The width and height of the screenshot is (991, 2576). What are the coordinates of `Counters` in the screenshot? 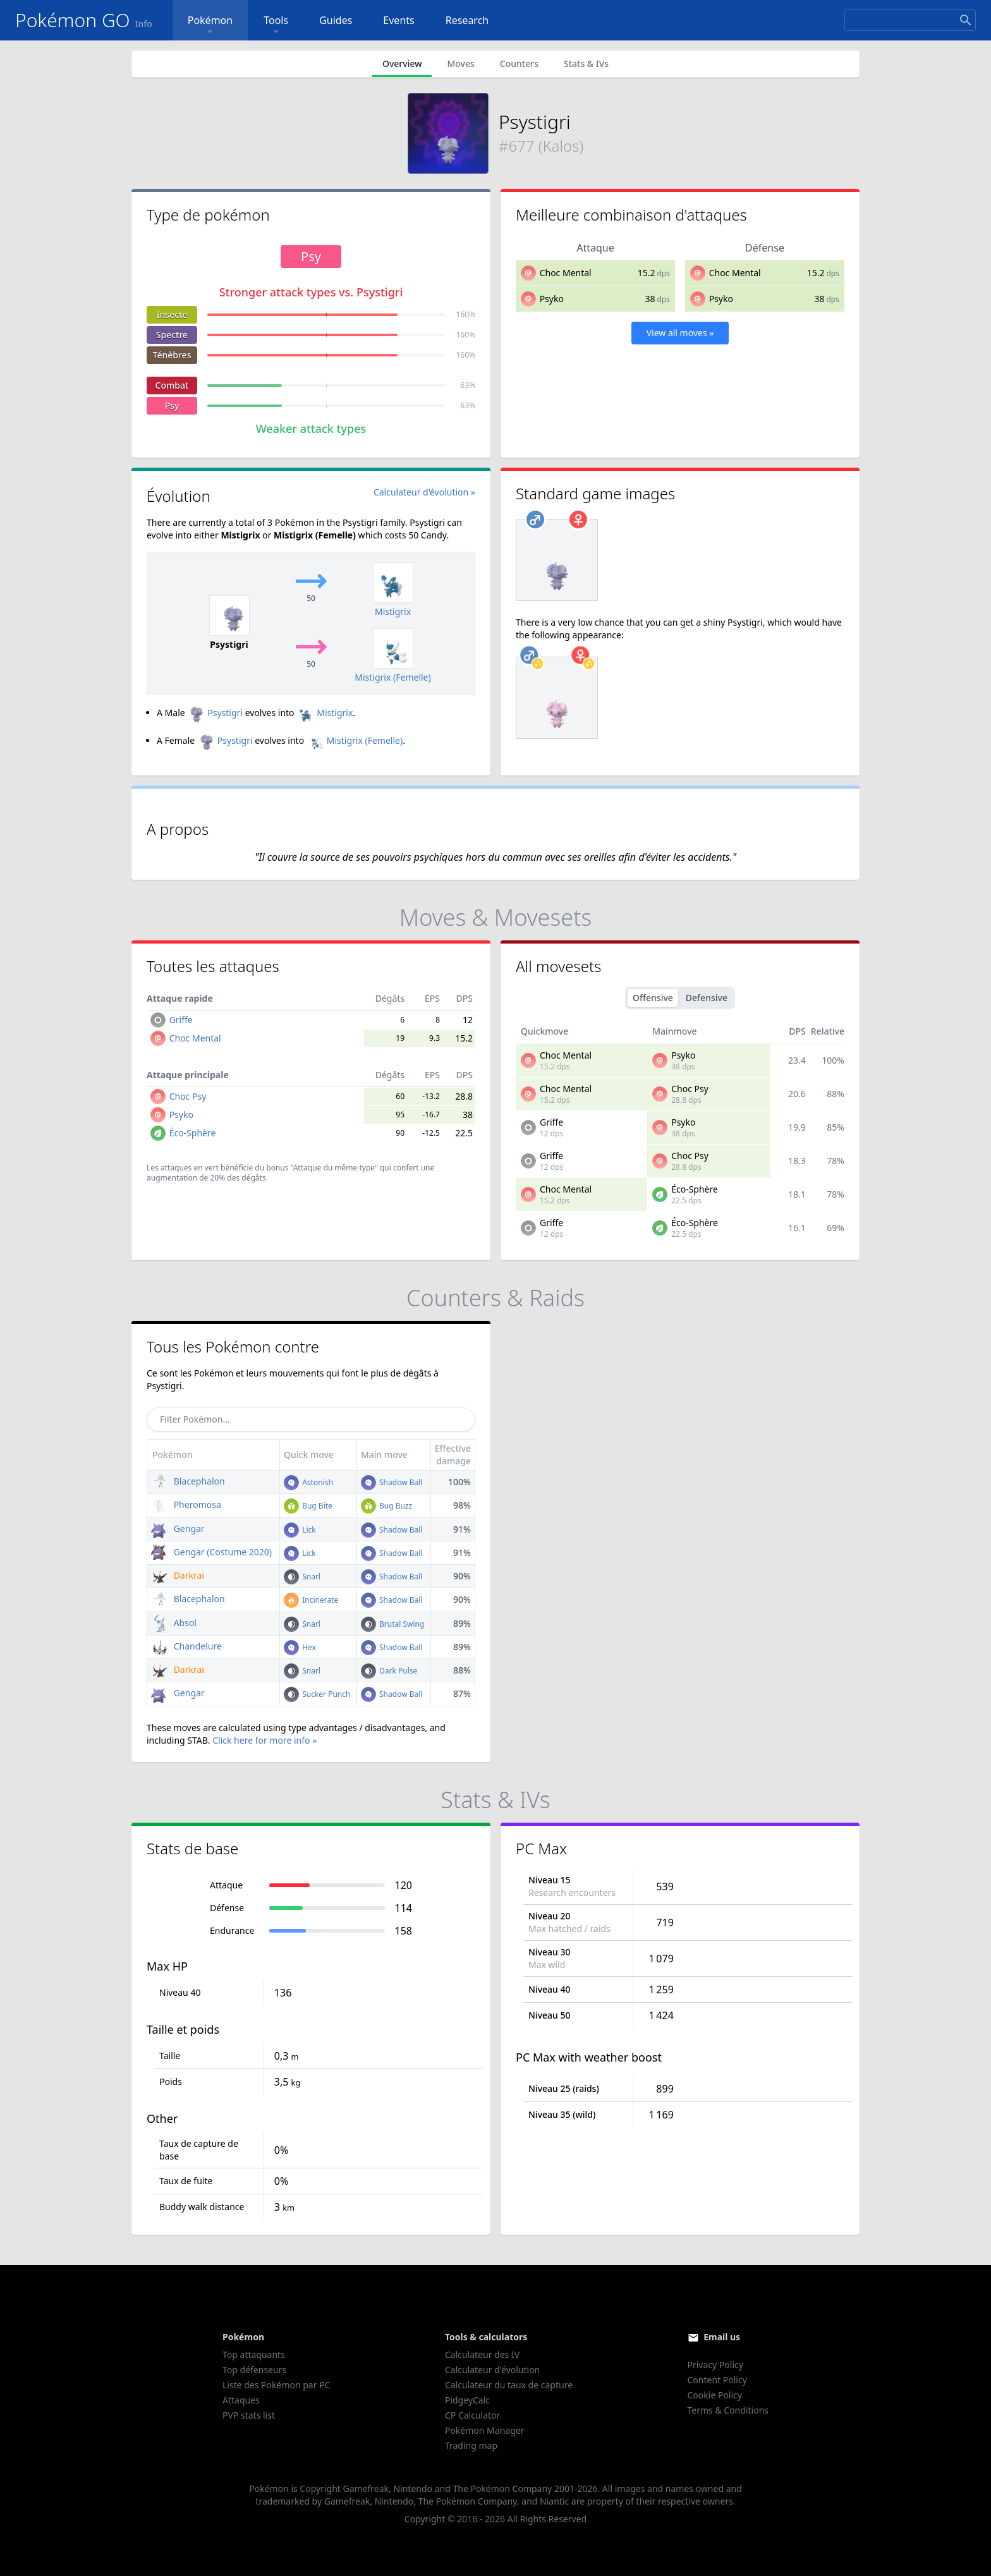 It's located at (519, 64).